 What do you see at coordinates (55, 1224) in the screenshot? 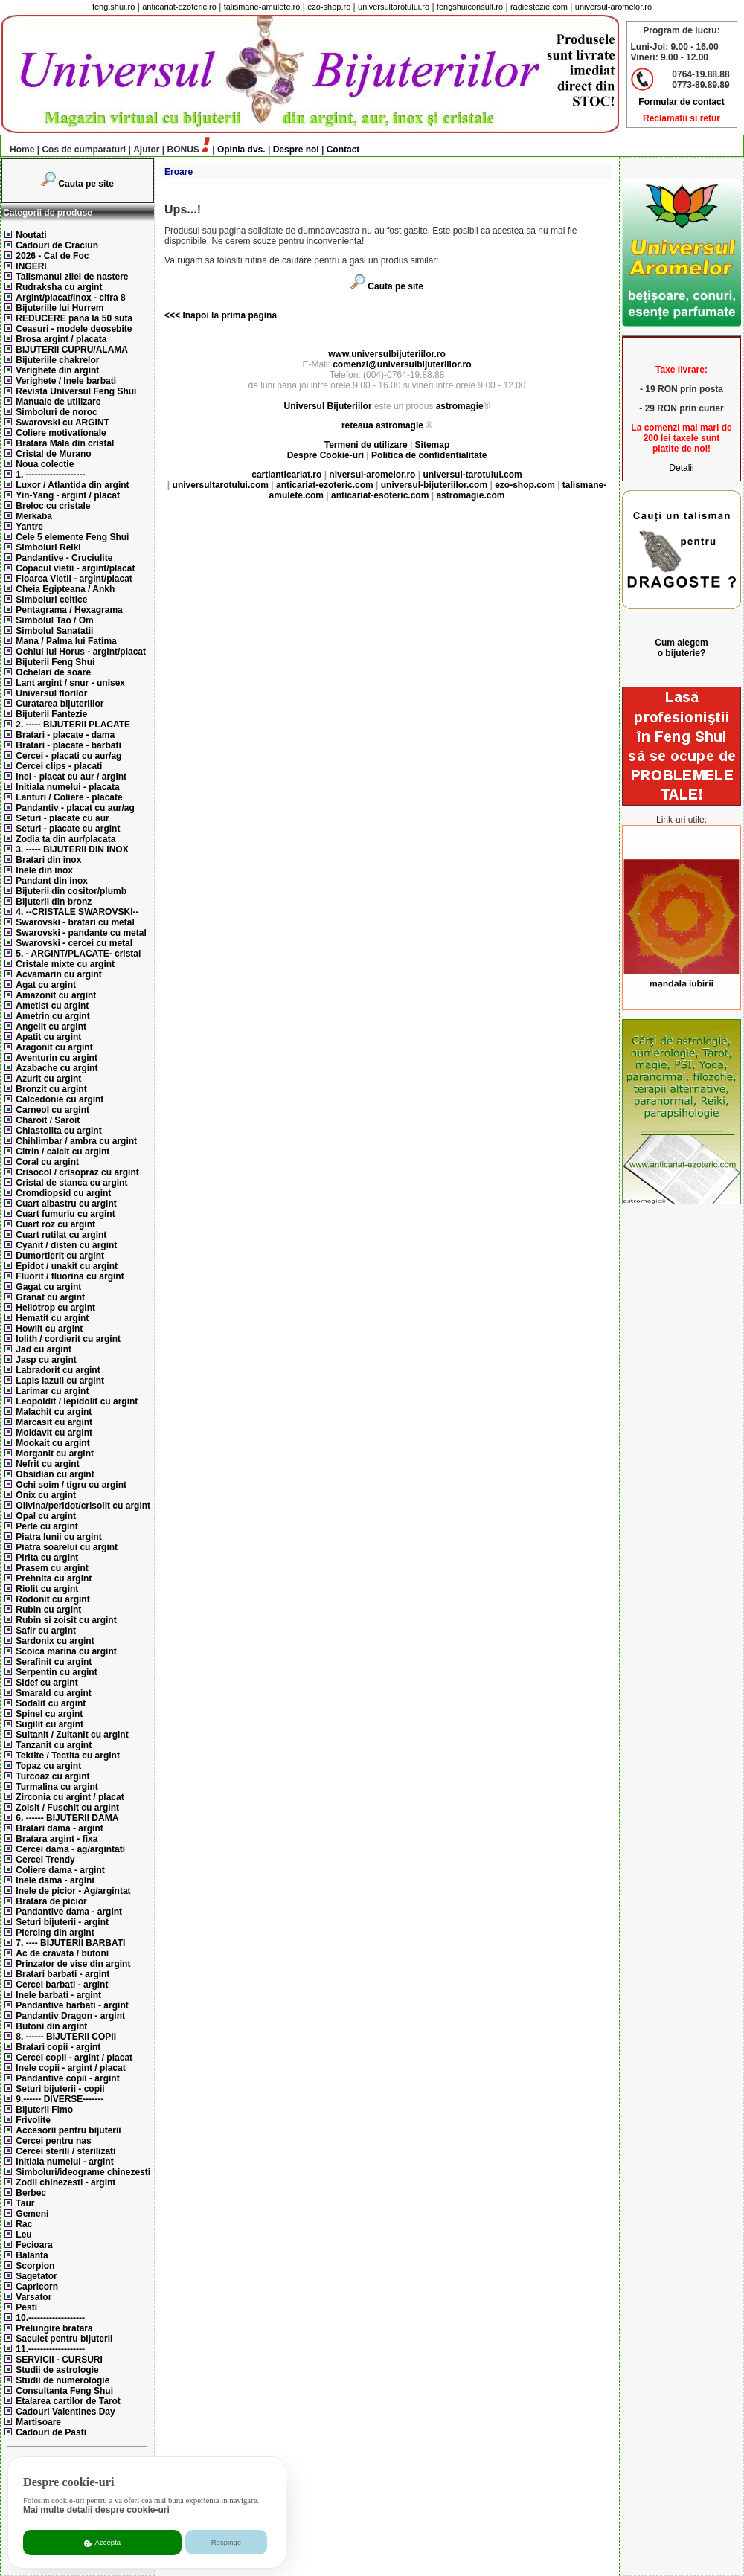
I see `Cuart roz cu argint` at bounding box center [55, 1224].